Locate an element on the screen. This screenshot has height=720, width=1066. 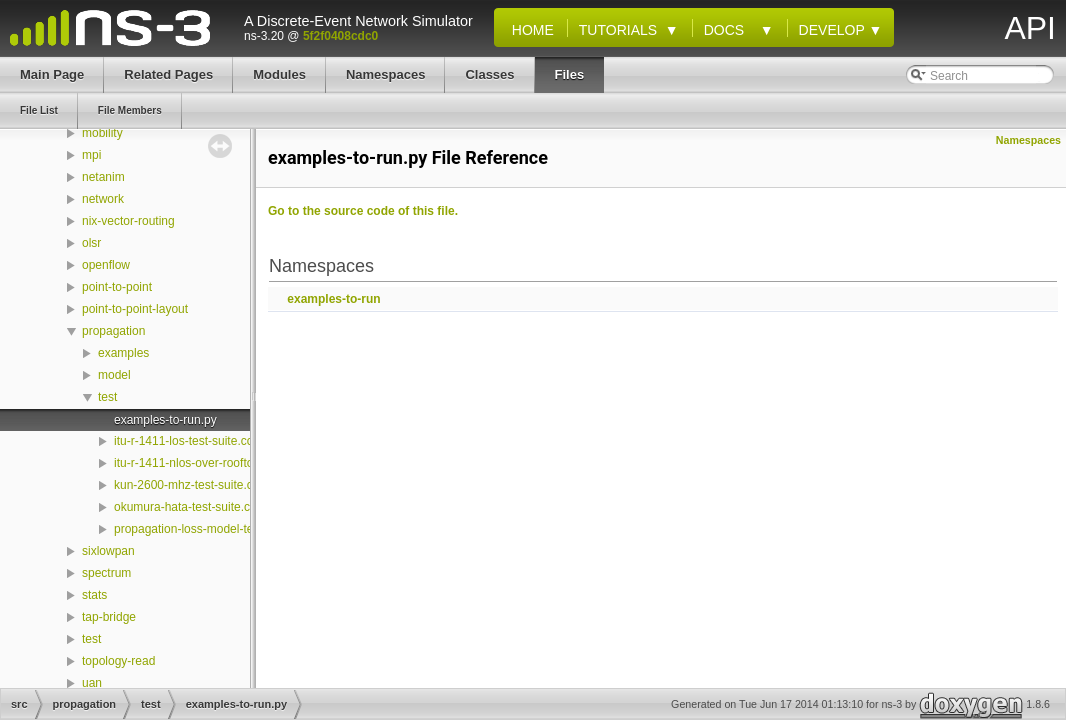
Home is located at coordinates (529, 30).